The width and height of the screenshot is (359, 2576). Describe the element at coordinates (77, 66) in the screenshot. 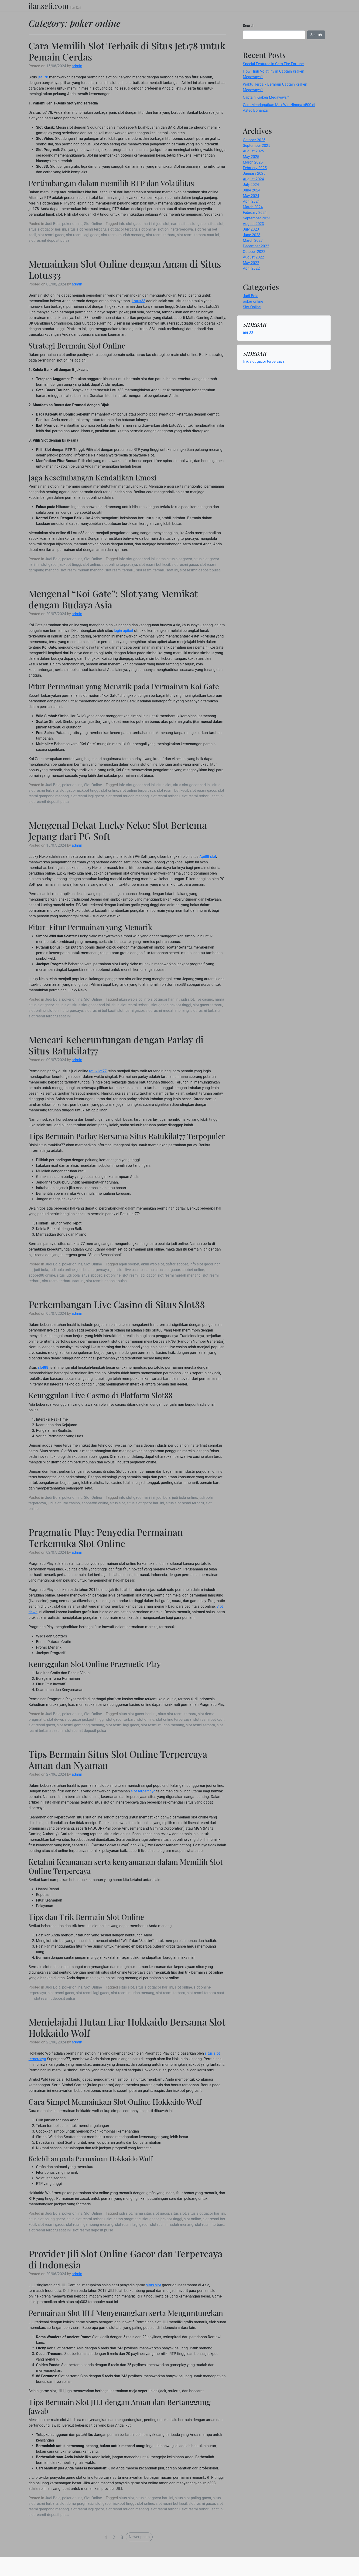

I see `admin` at that location.